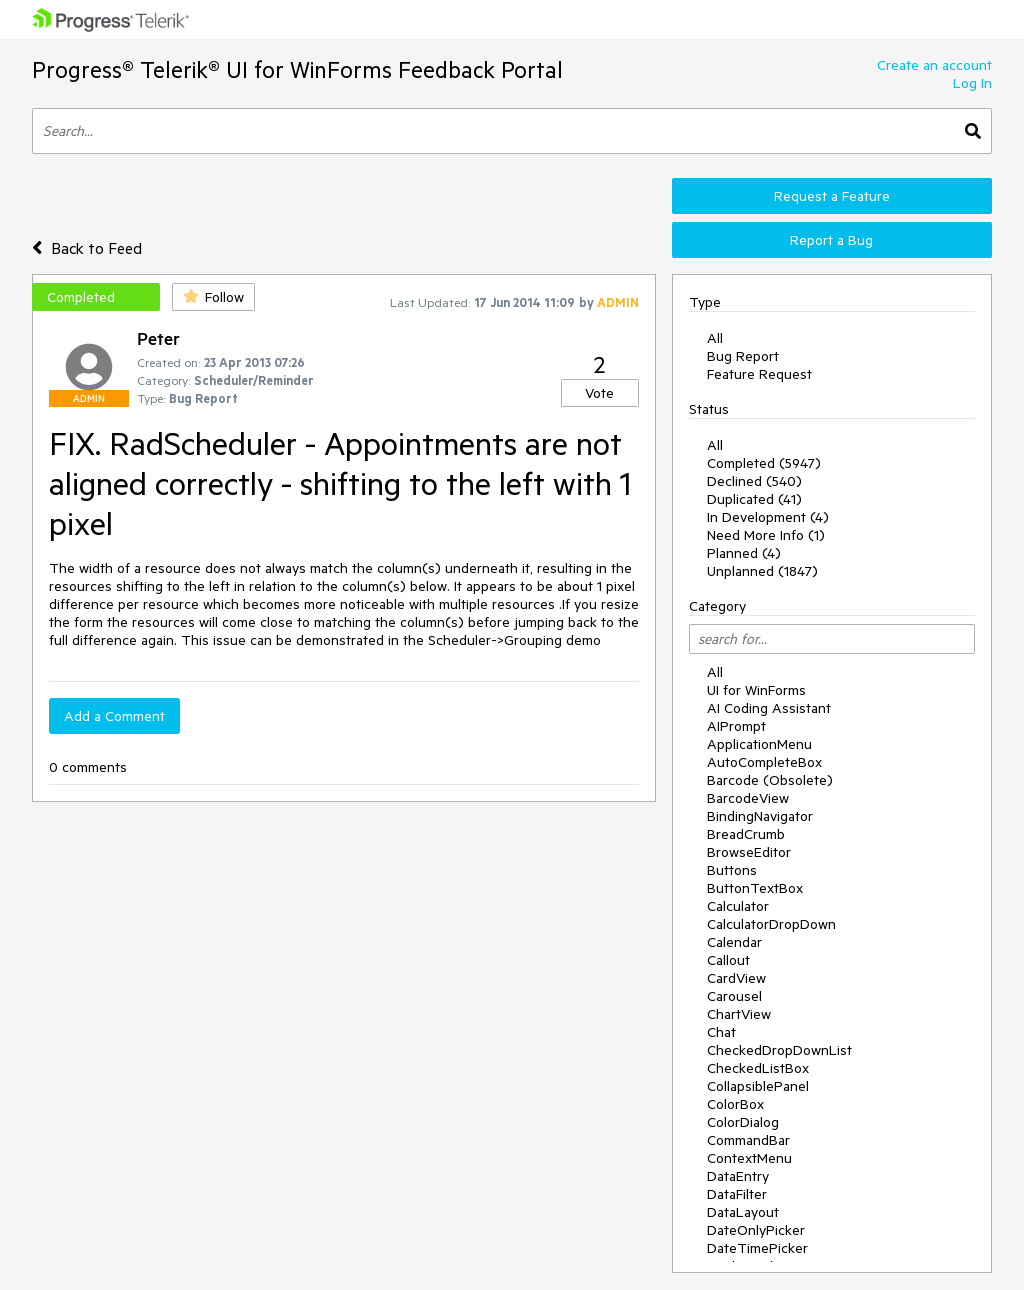 This screenshot has height=1290, width=1024. Describe the element at coordinates (832, 196) in the screenshot. I see `Request a Feature` at that location.